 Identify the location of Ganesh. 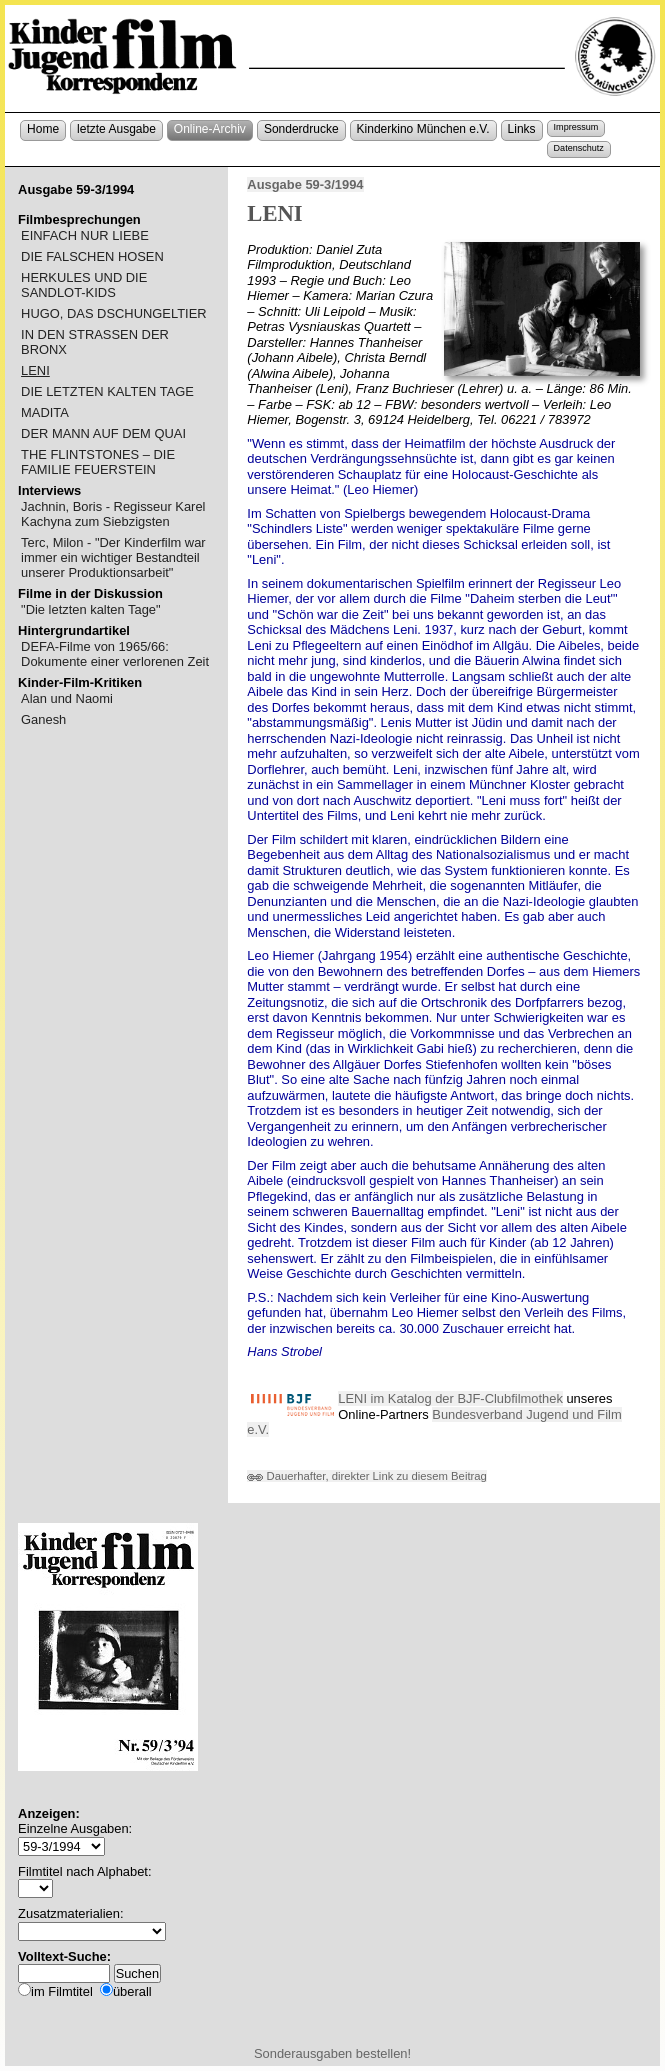
(43, 719).